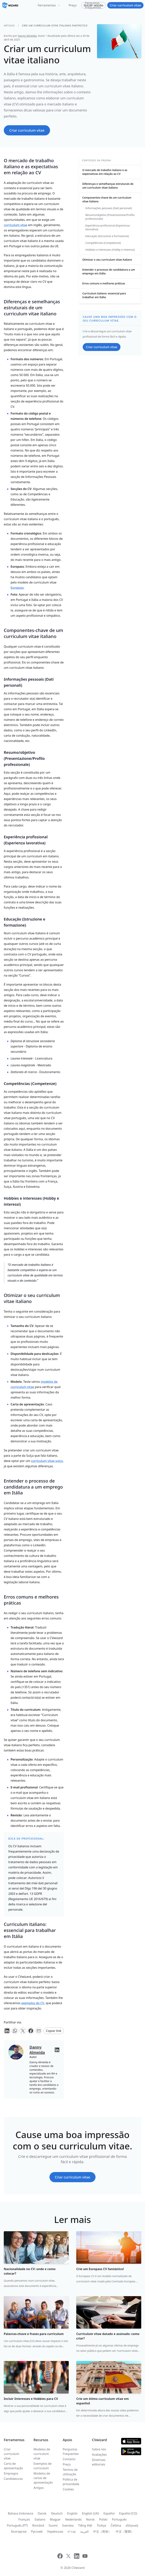 This screenshot has width=145, height=2576. I want to click on Italiano, so click(40, 2519).